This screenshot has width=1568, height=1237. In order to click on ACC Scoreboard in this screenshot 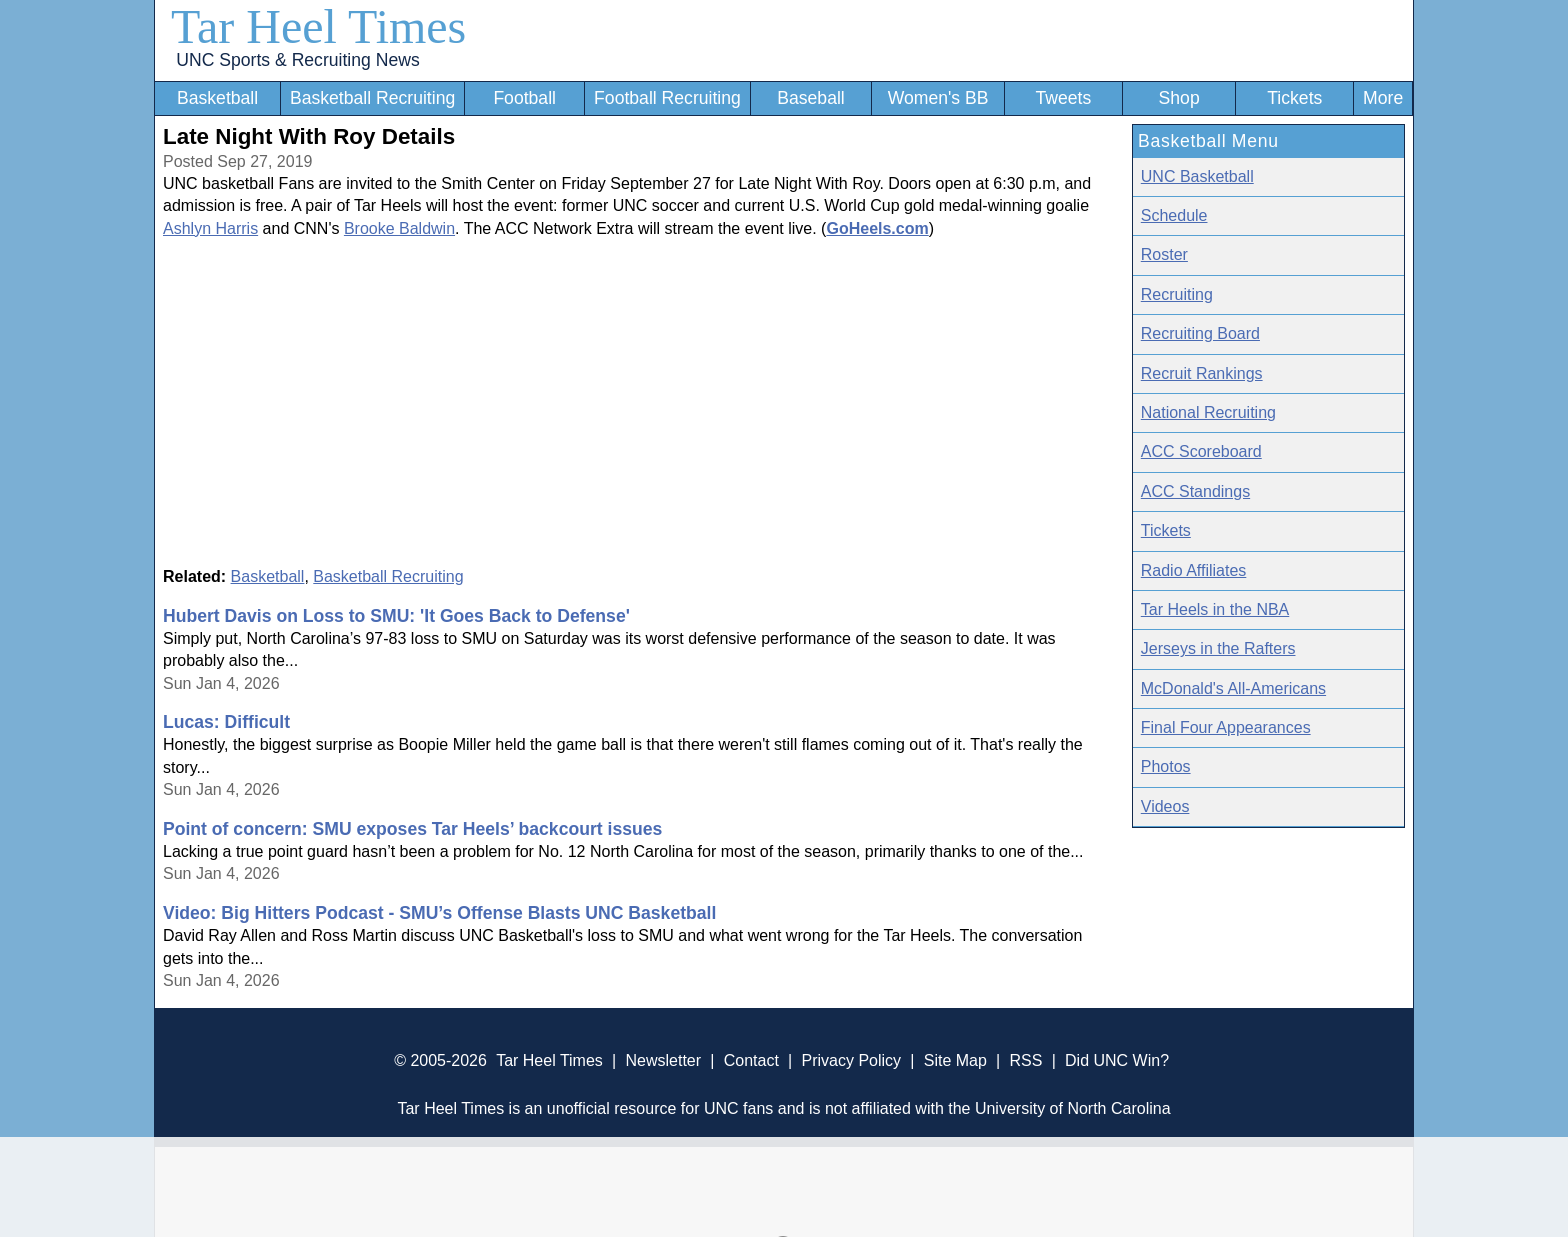, I will do `click(1201, 451)`.